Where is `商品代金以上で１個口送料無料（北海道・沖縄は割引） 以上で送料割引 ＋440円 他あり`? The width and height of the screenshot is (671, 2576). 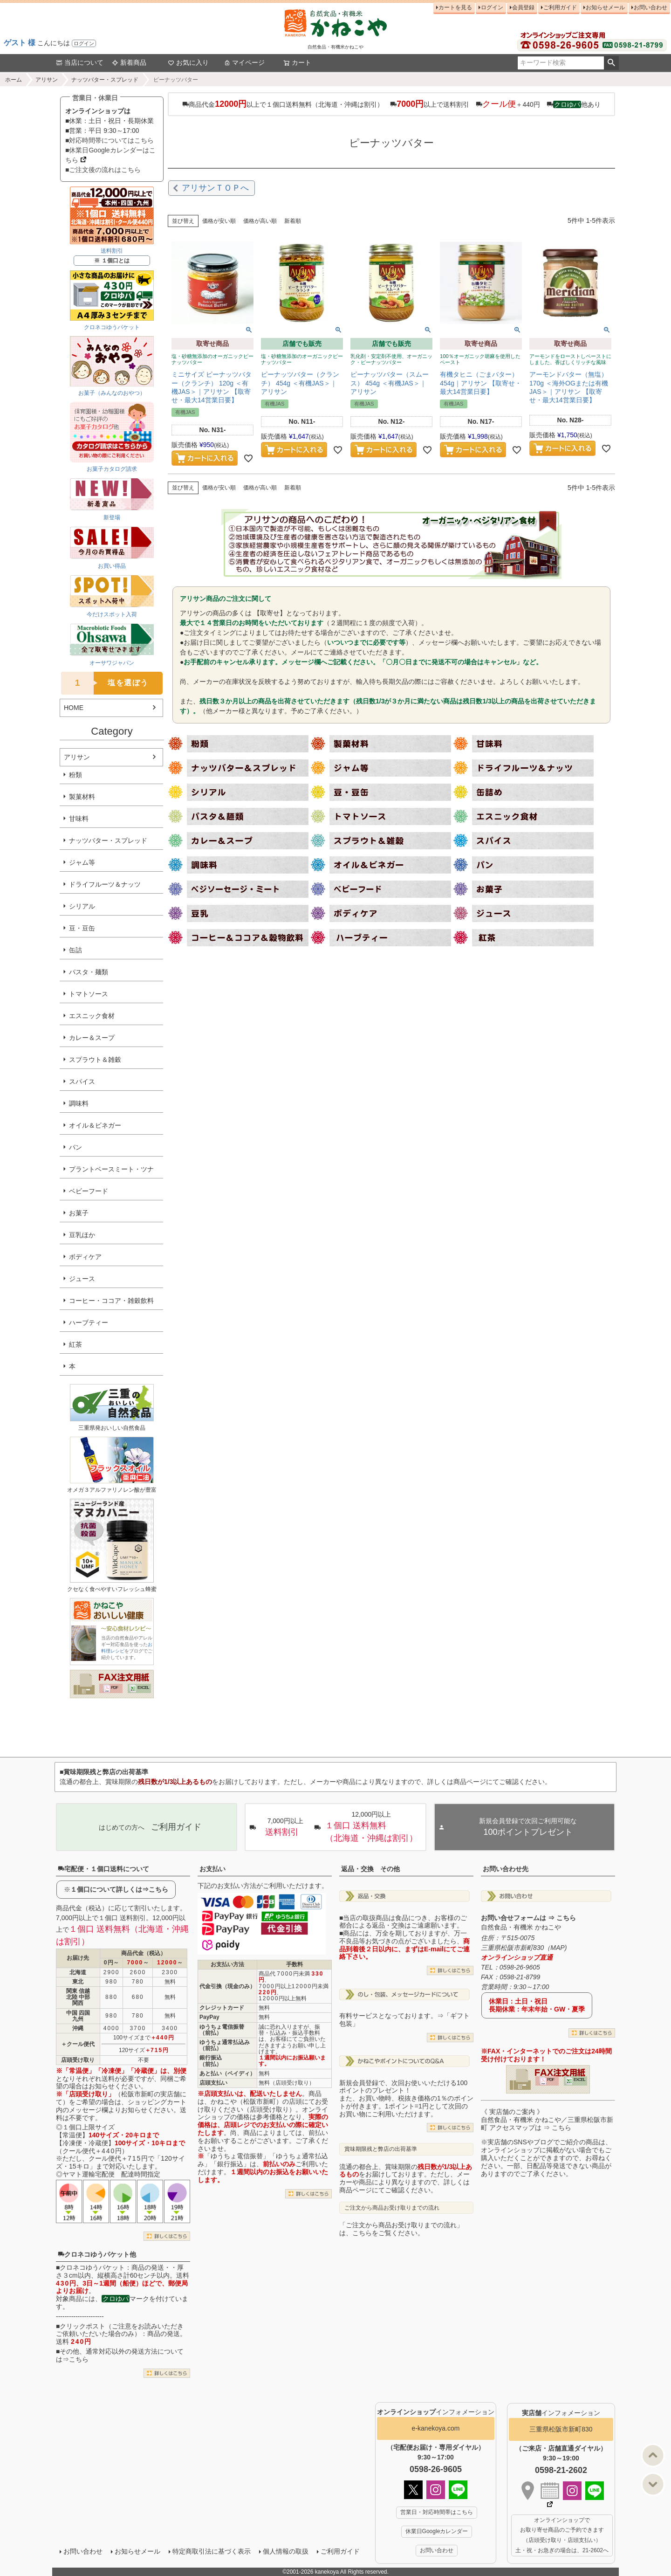 商品代金以上で１個口送料無料（北海道・沖縄は割引） 以上で送料割引 ＋440円 他あり is located at coordinates (391, 104).